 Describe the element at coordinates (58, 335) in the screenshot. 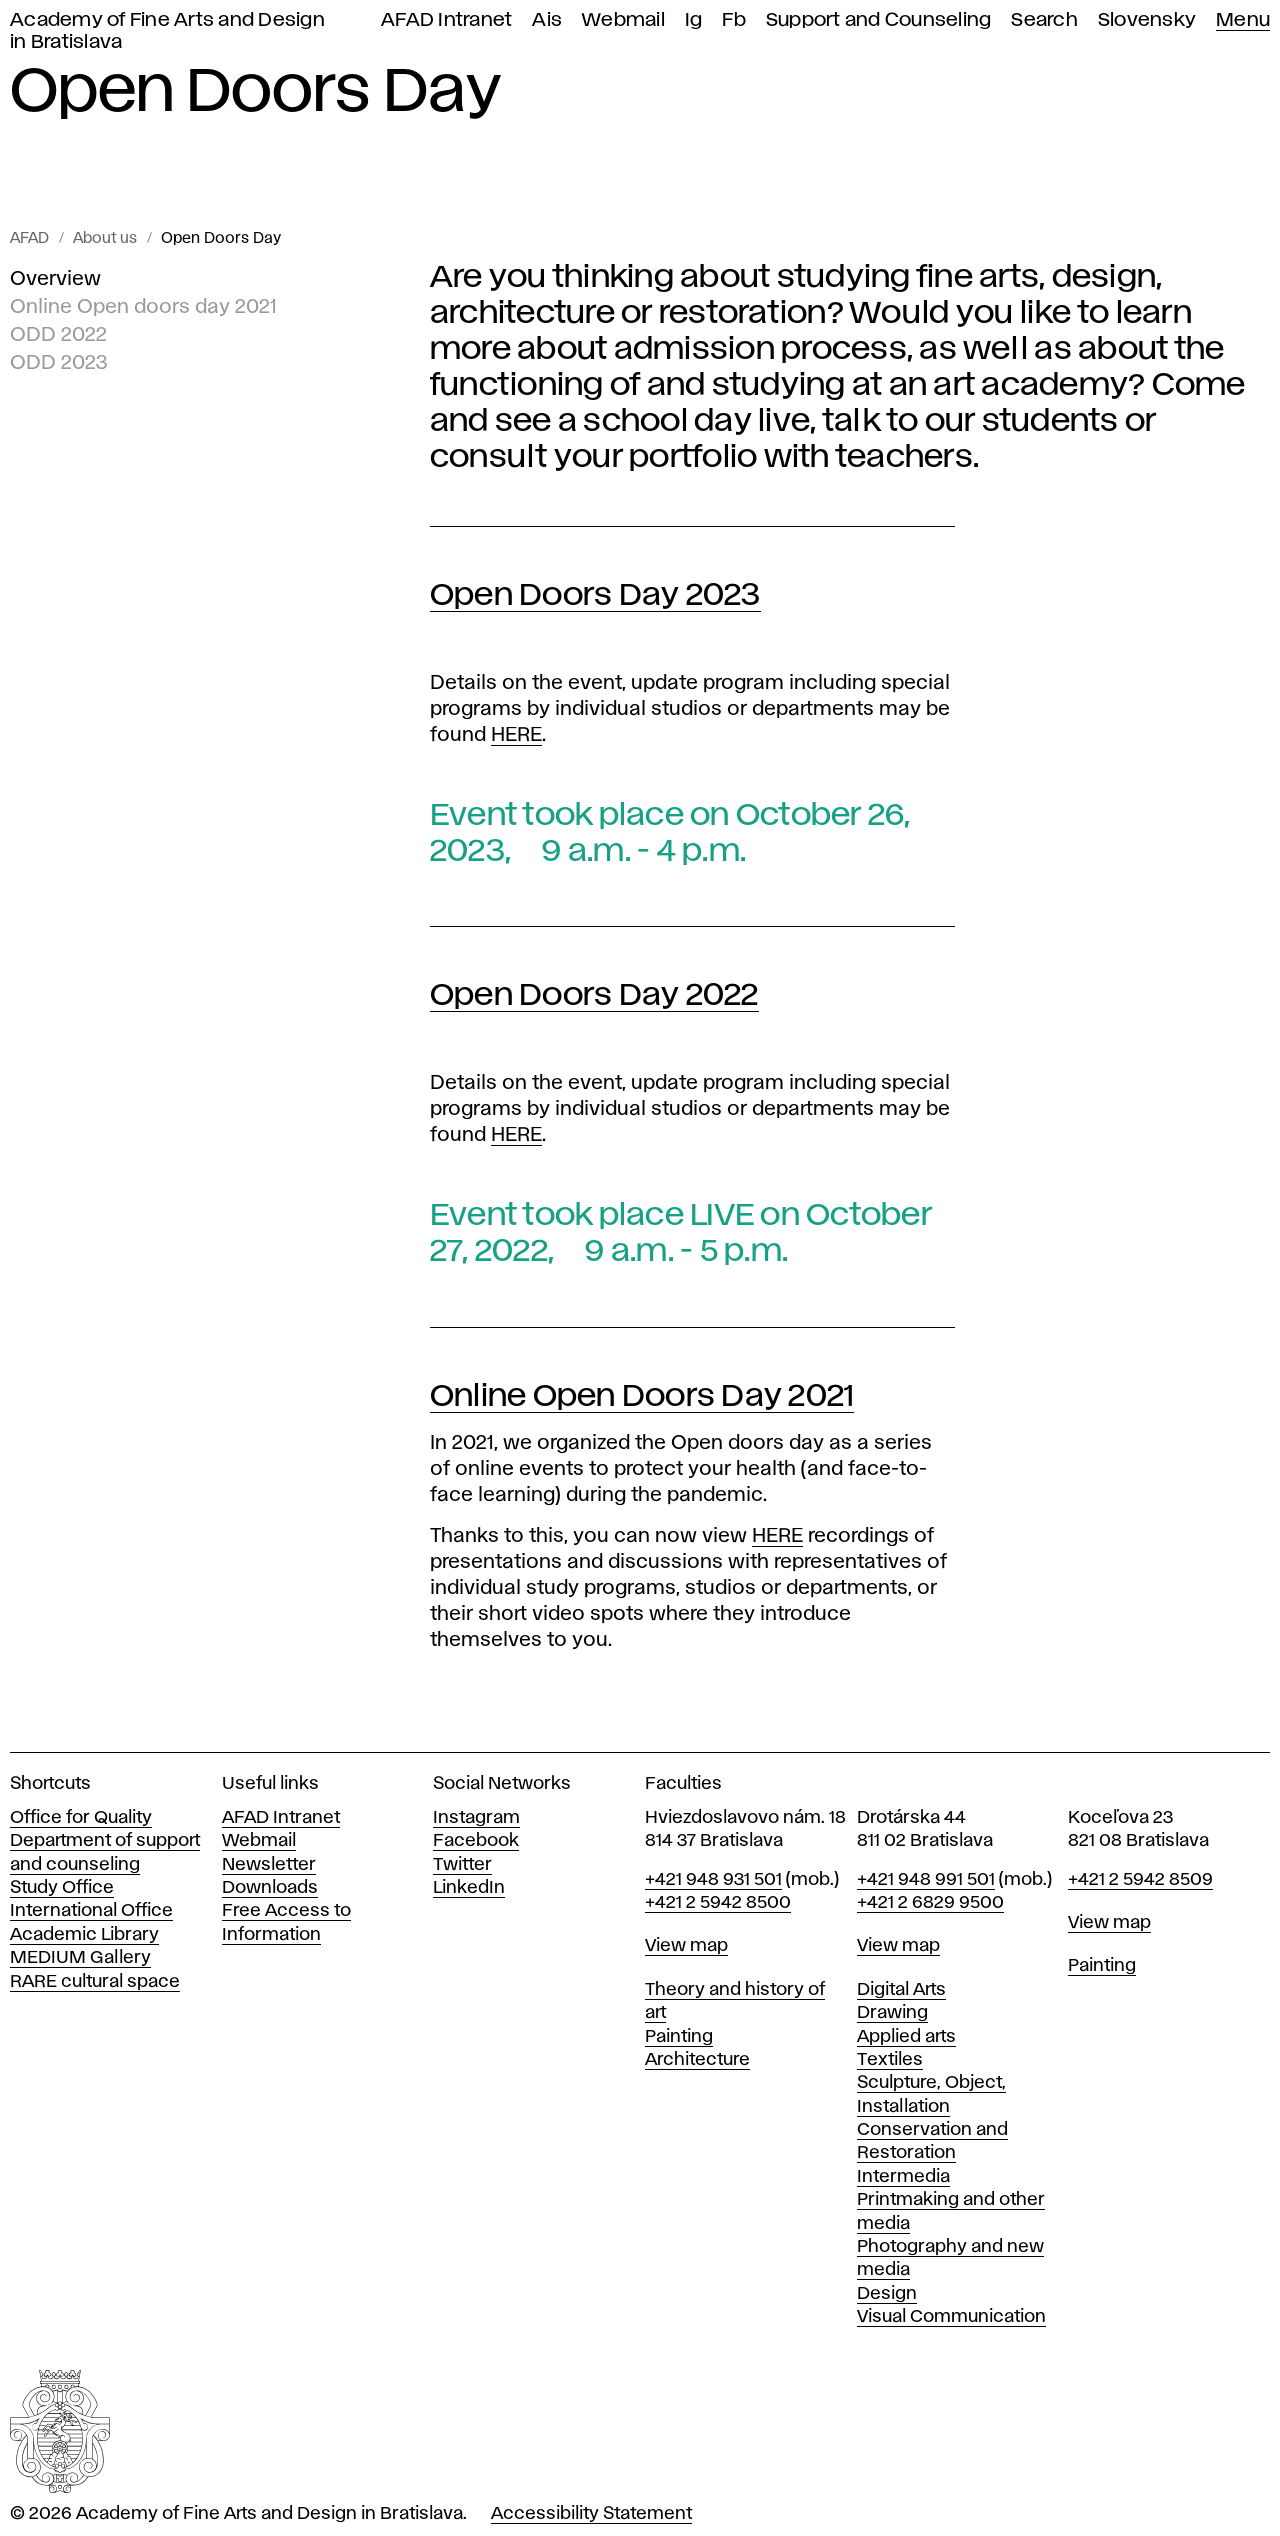

I see `ODD 2022` at that location.